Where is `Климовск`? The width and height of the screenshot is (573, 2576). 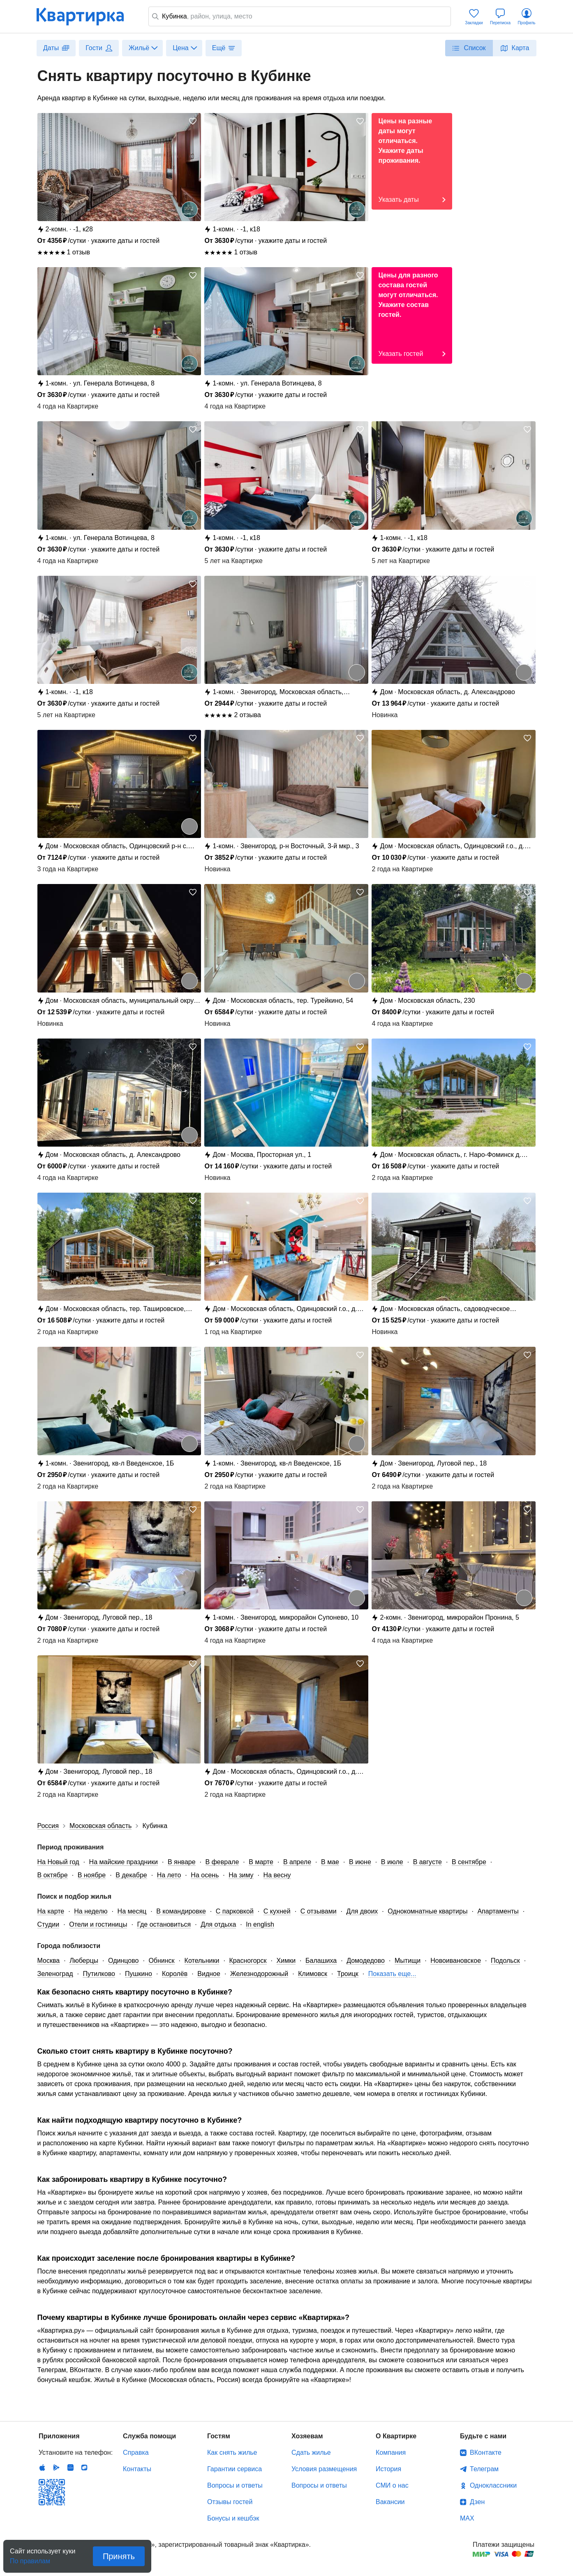
Климовск is located at coordinates (312, 1973).